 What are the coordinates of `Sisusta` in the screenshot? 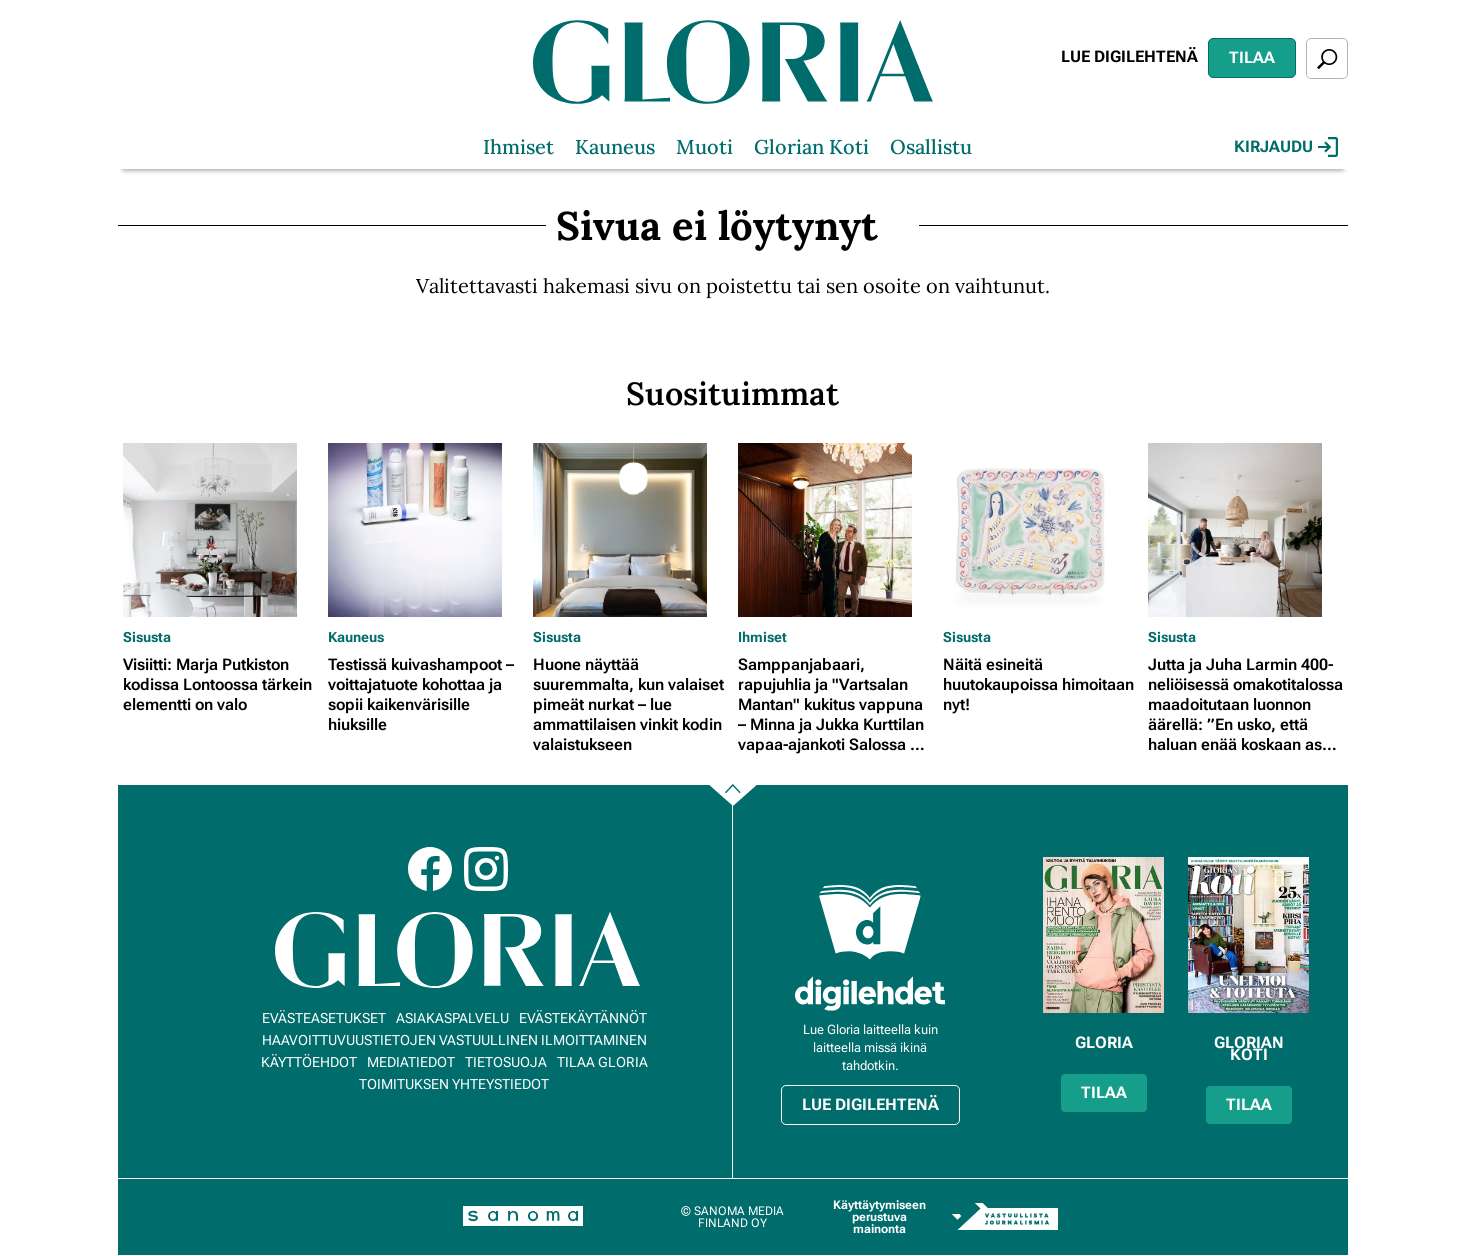 It's located at (147, 637).